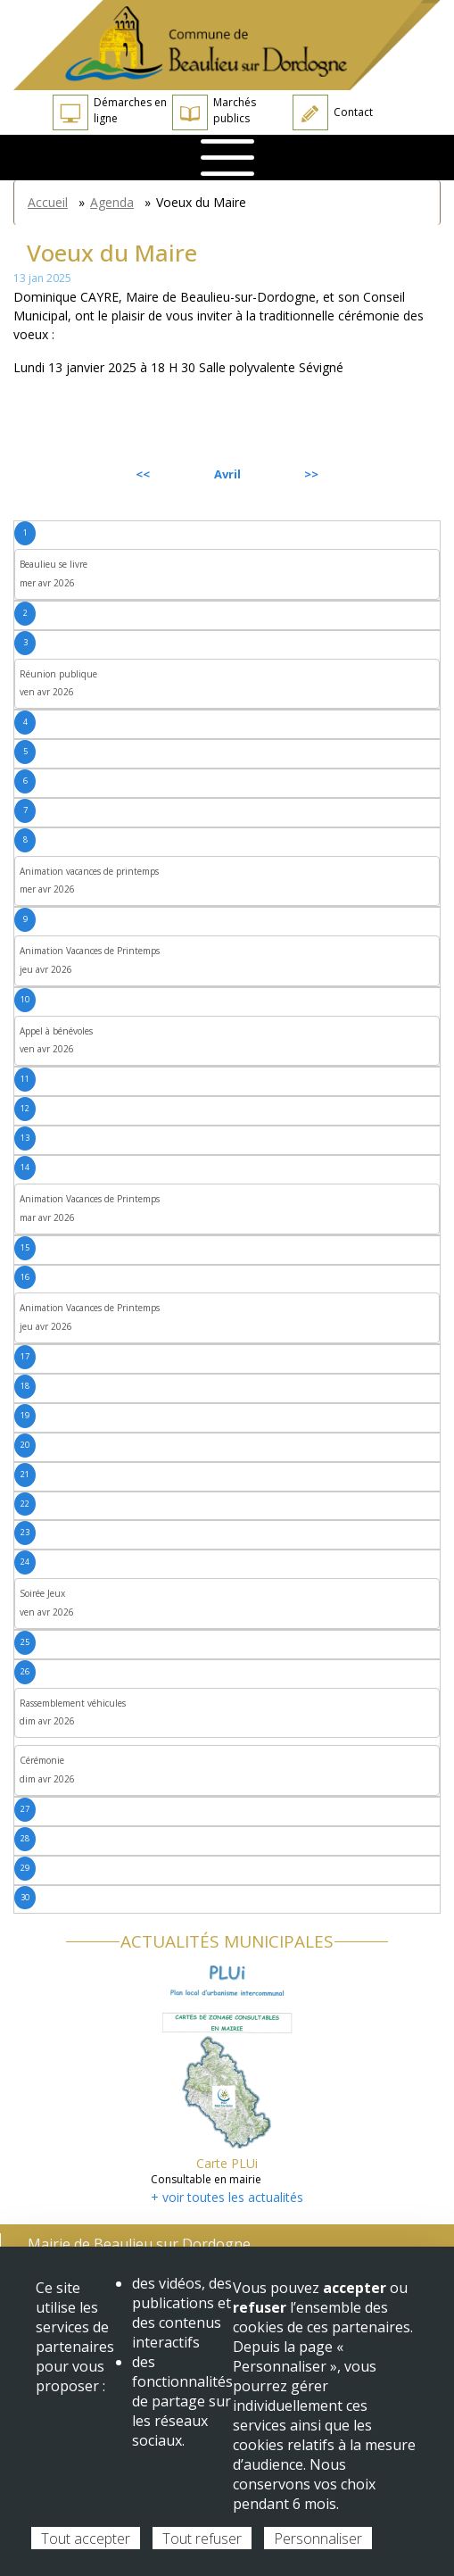  What do you see at coordinates (62, 474) in the screenshot?
I see `Précédent [Previous month, mars 2026]` at bounding box center [62, 474].